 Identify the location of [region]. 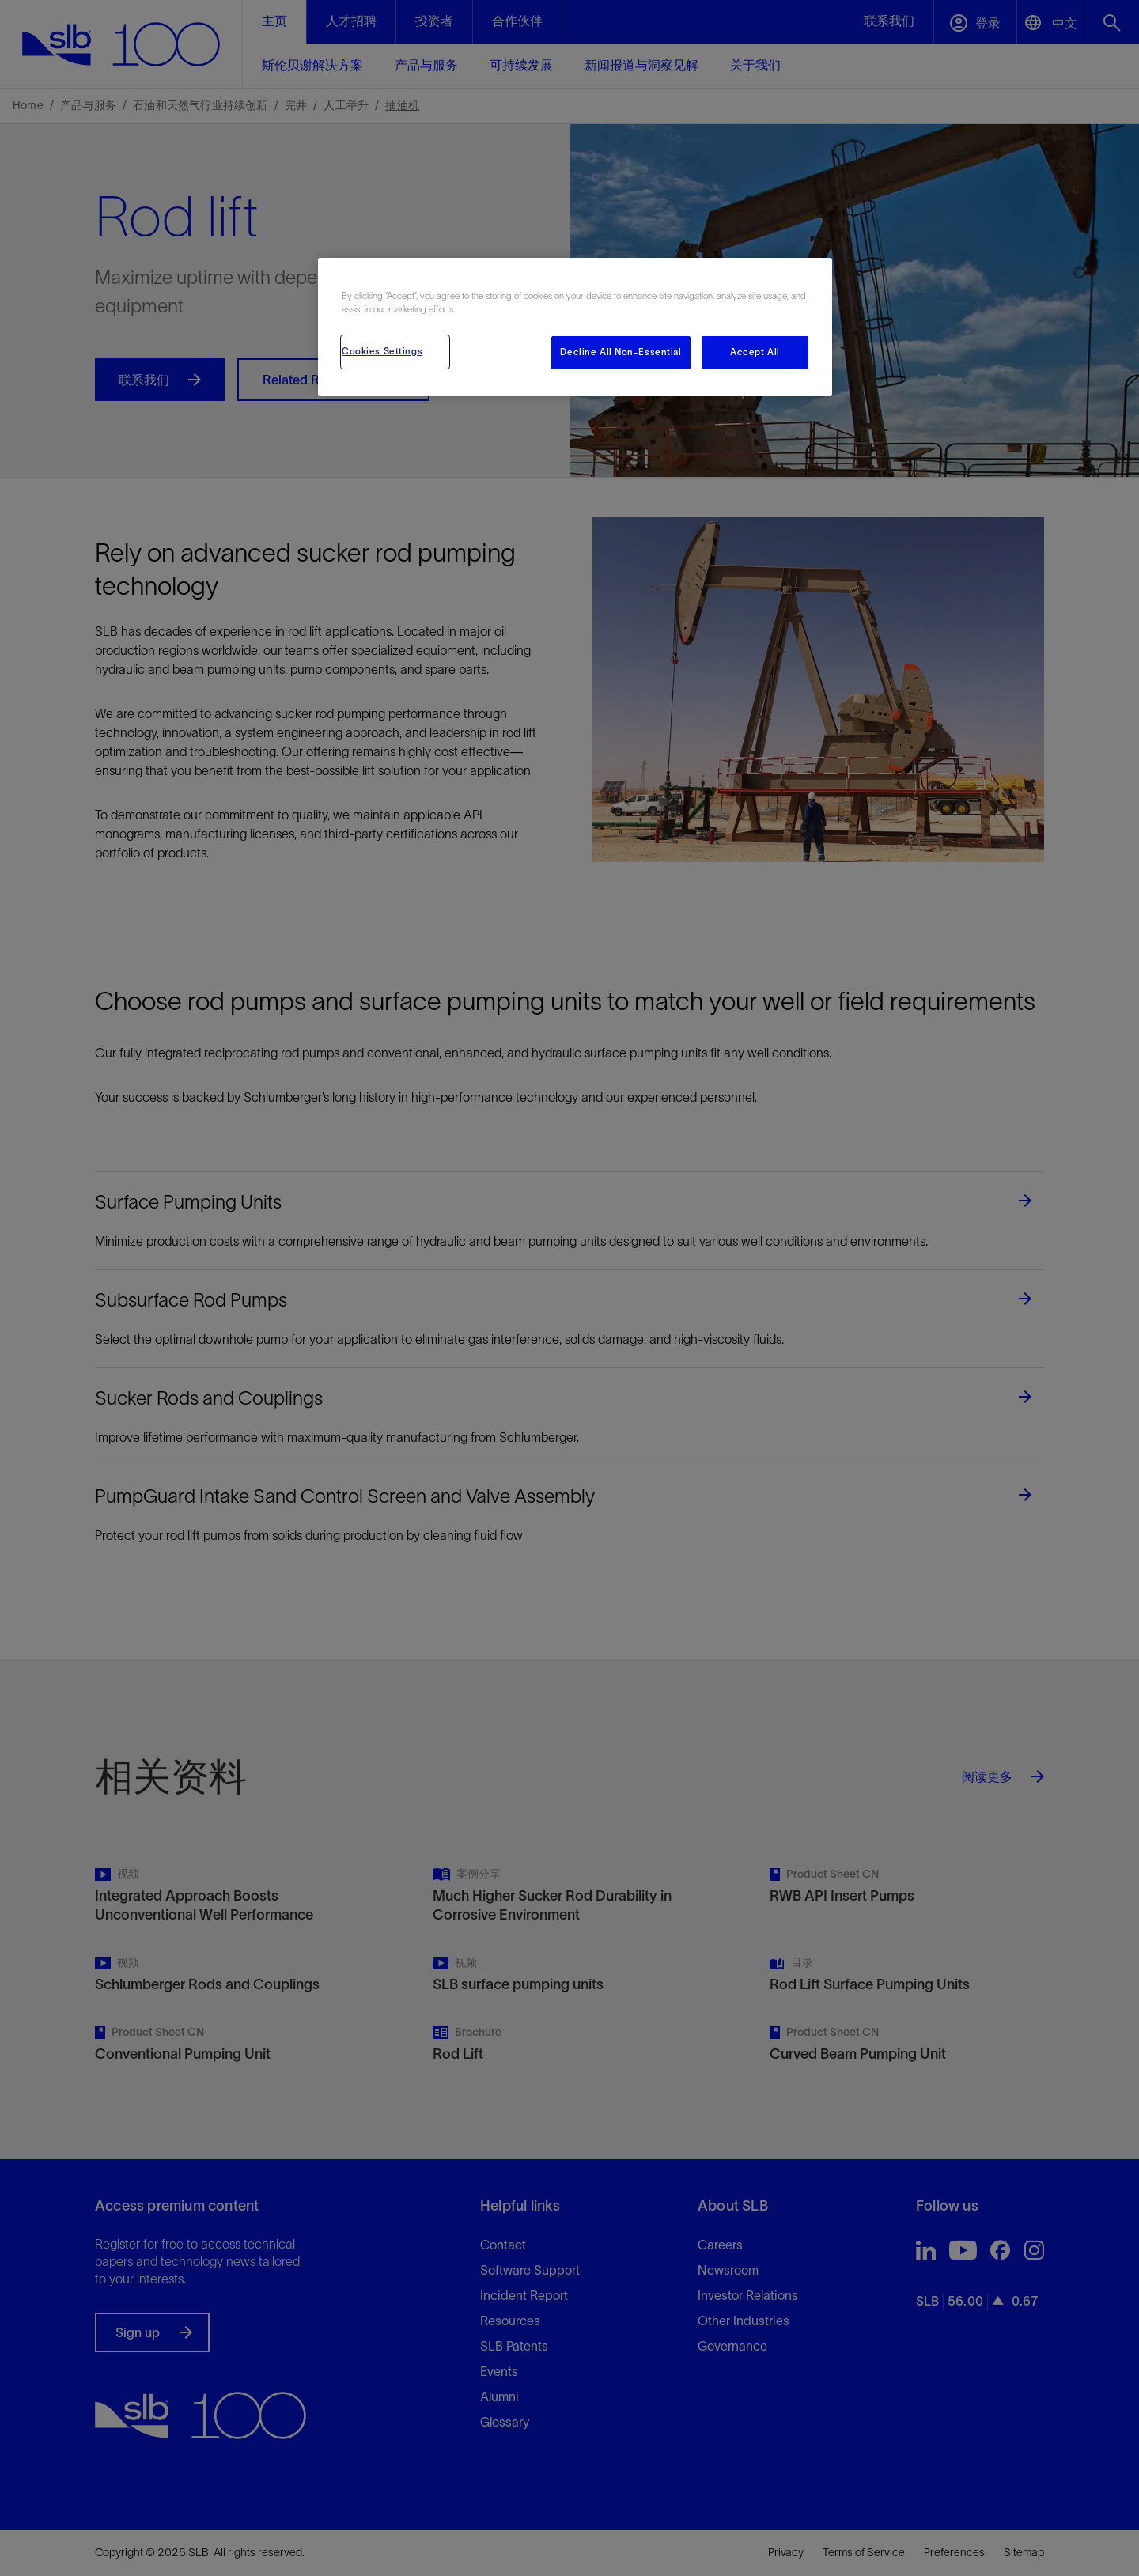
(575, 327).